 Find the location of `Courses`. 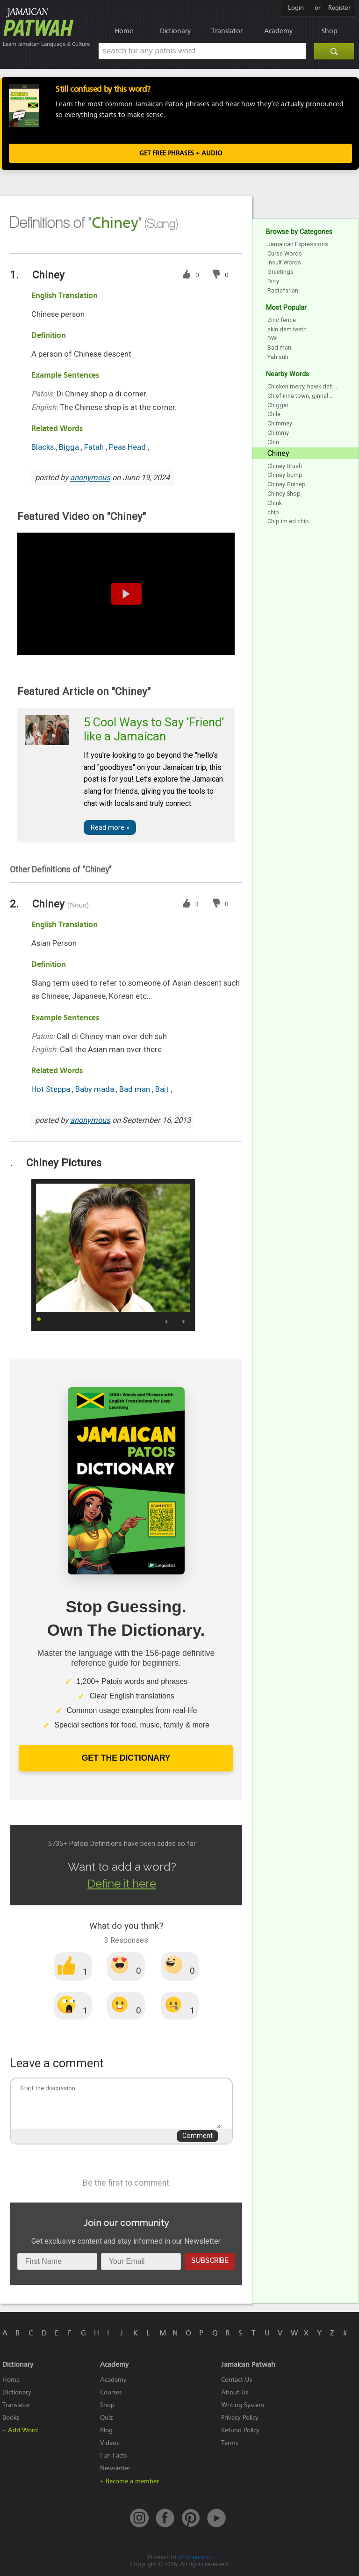

Courses is located at coordinates (111, 2392).